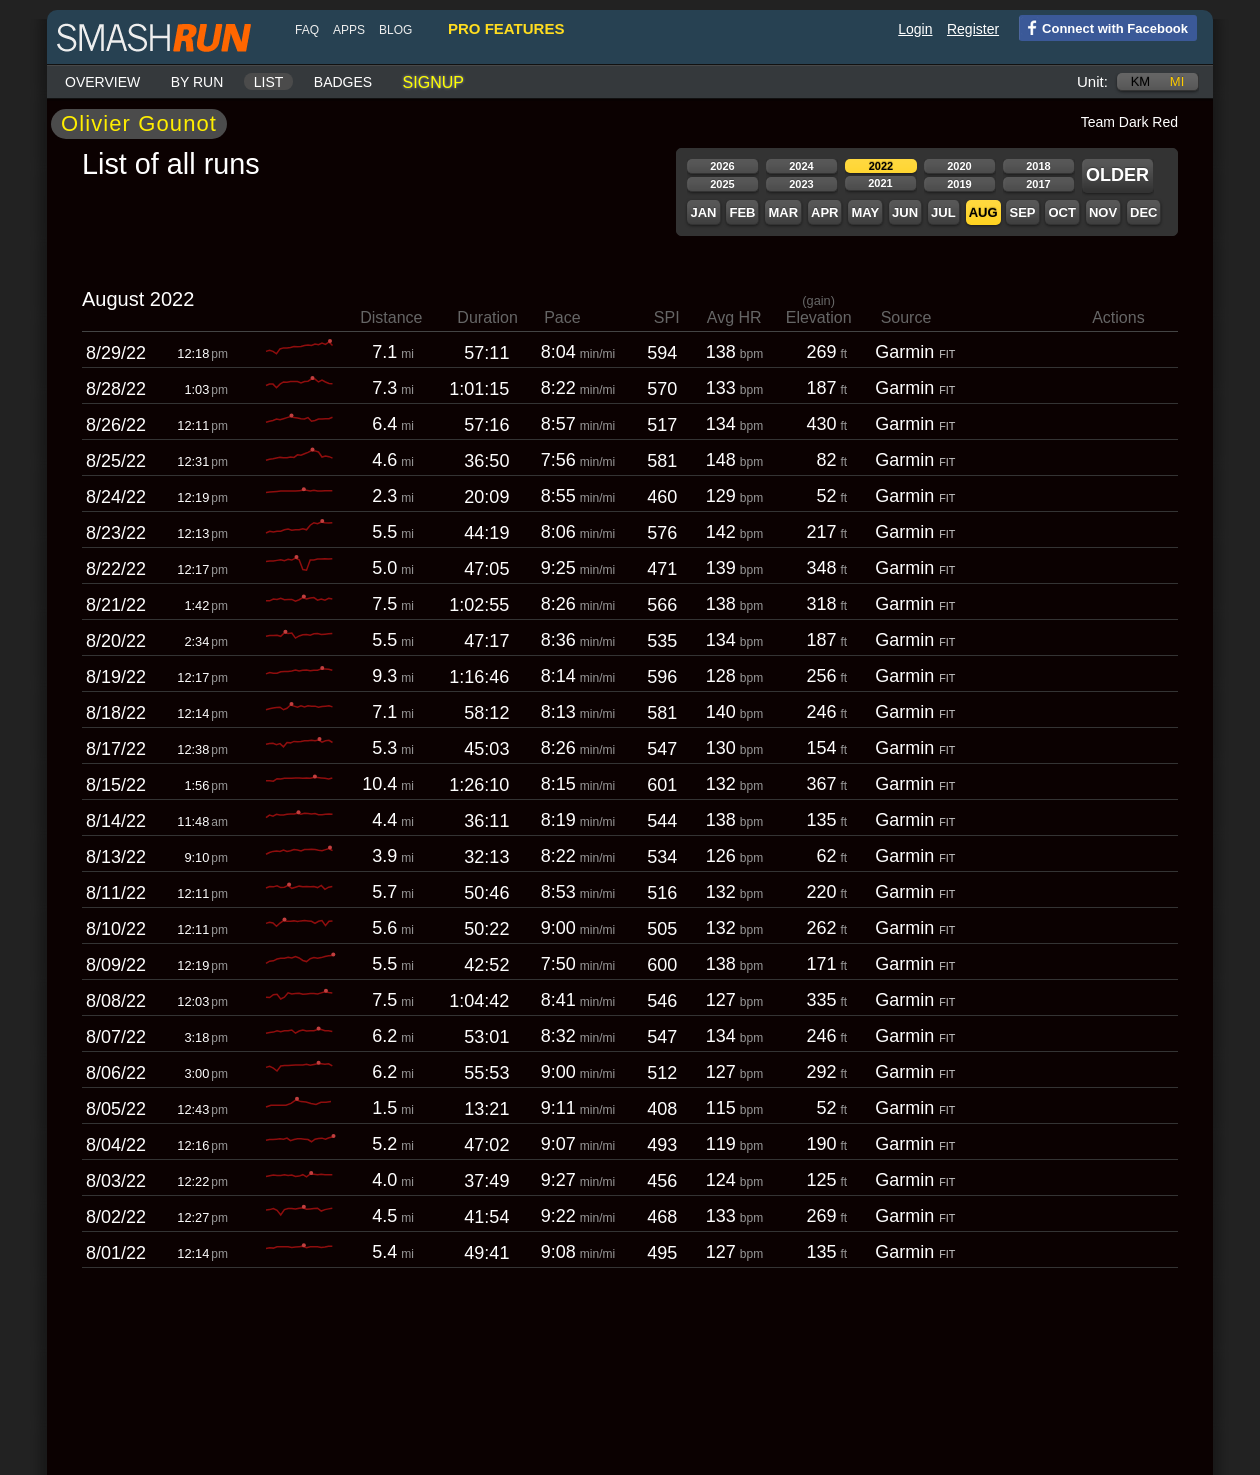  Describe the element at coordinates (973, 29) in the screenshot. I see `Register` at that location.